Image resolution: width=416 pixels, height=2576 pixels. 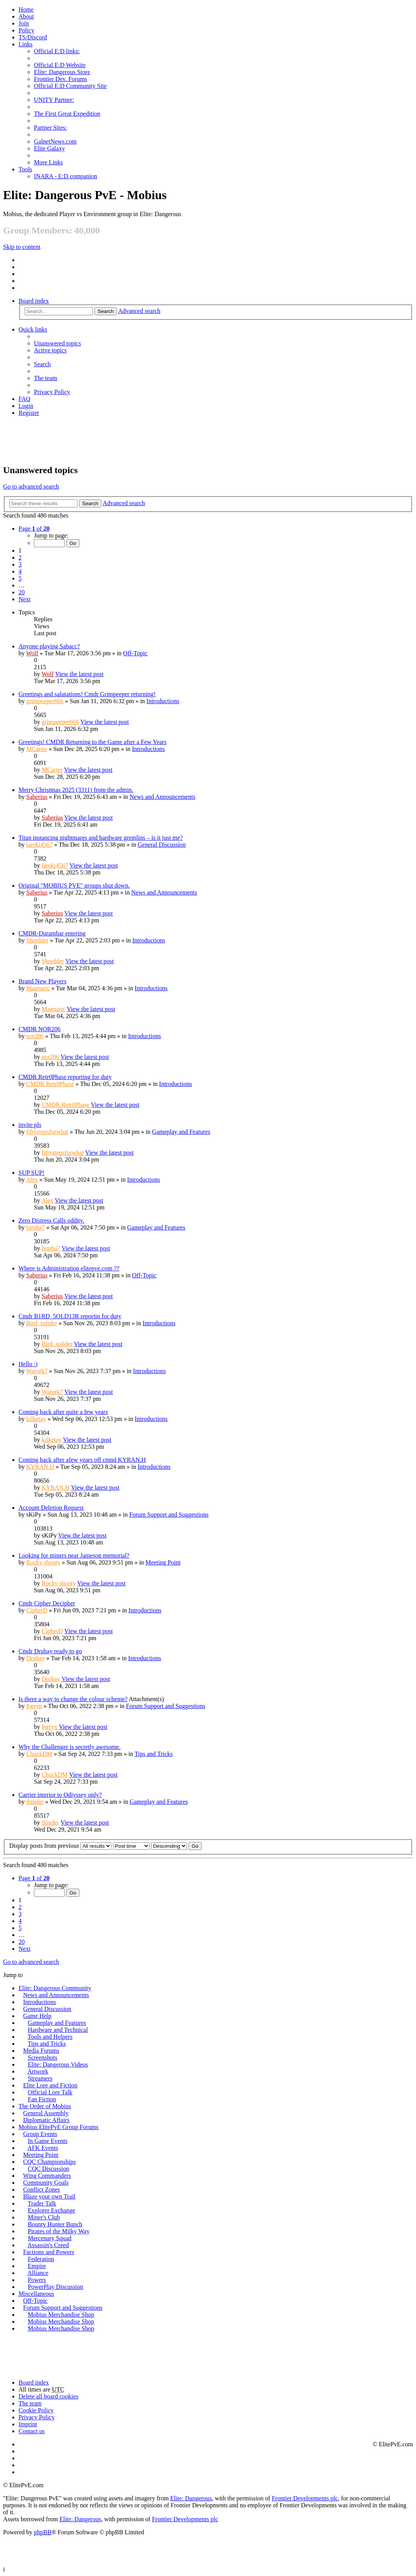 What do you see at coordinates (58, 2064) in the screenshot?
I see `Elite: Dangerous Videos` at bounding box center [58, 2064].